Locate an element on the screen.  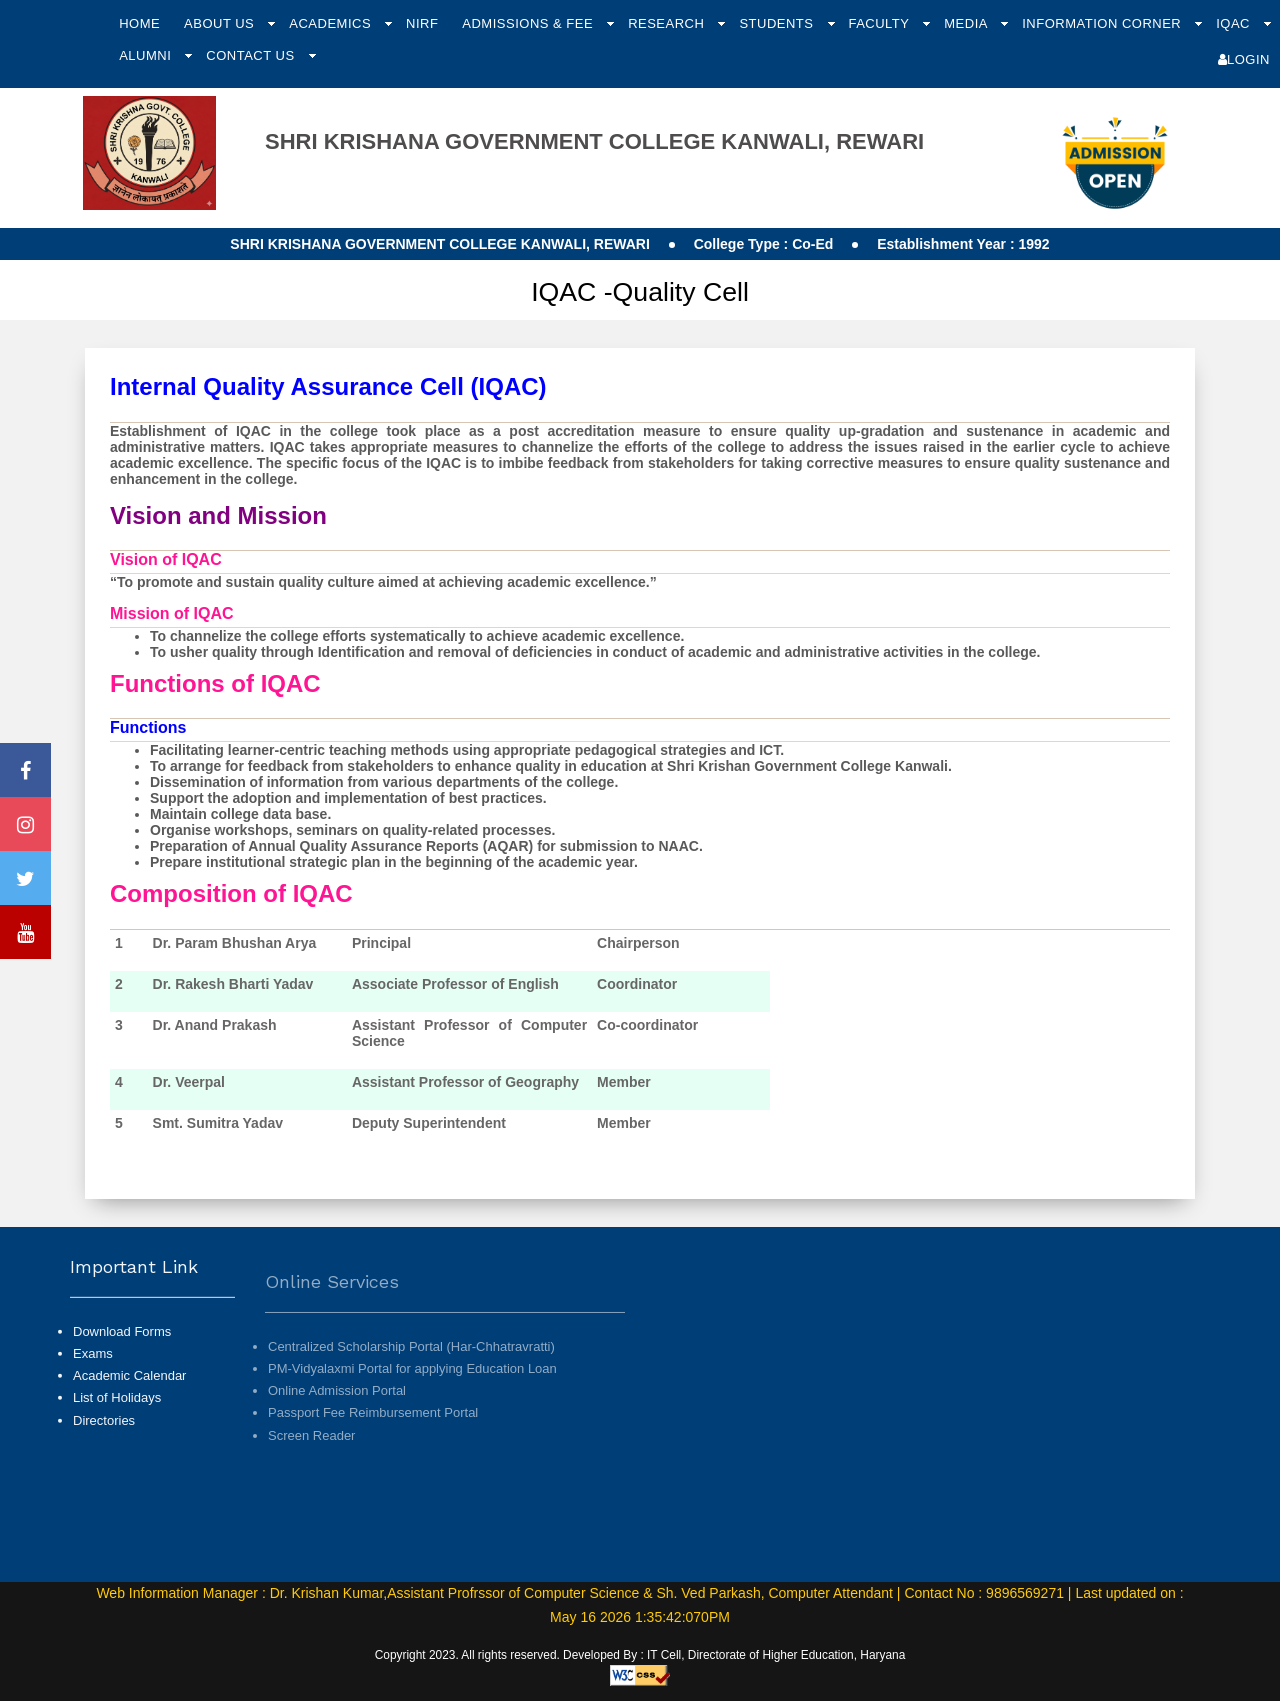
Faculty is located at coordinates (880, 23).